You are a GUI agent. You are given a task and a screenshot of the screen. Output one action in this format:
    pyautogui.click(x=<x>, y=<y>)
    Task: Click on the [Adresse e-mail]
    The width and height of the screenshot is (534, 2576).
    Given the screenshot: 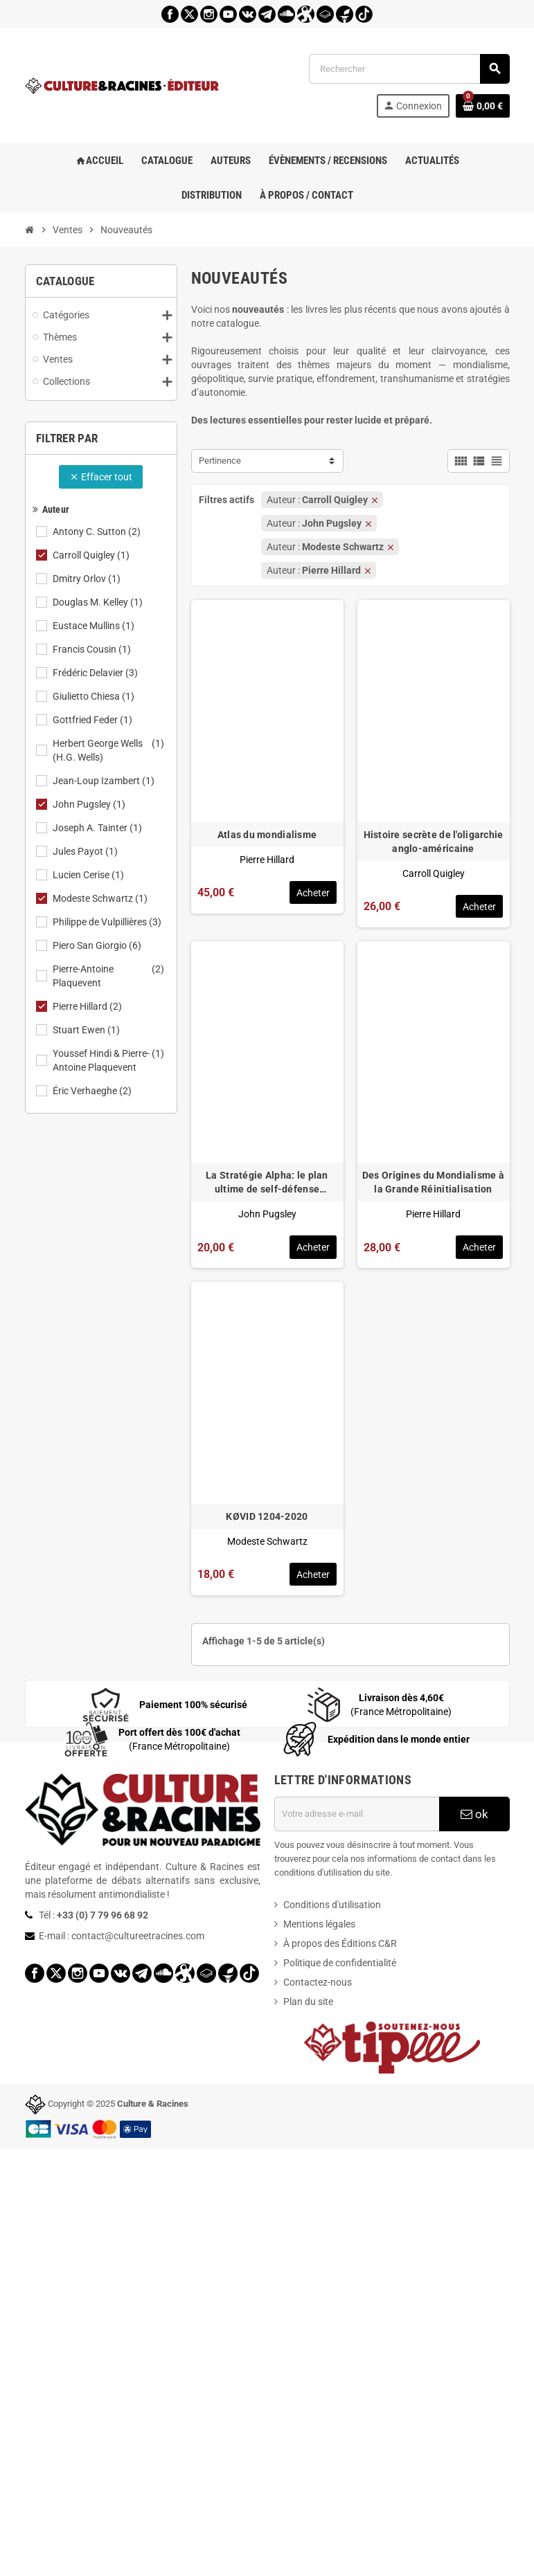 What is the action you would take?
    pyautogui.click(x=356, y=1814)
    